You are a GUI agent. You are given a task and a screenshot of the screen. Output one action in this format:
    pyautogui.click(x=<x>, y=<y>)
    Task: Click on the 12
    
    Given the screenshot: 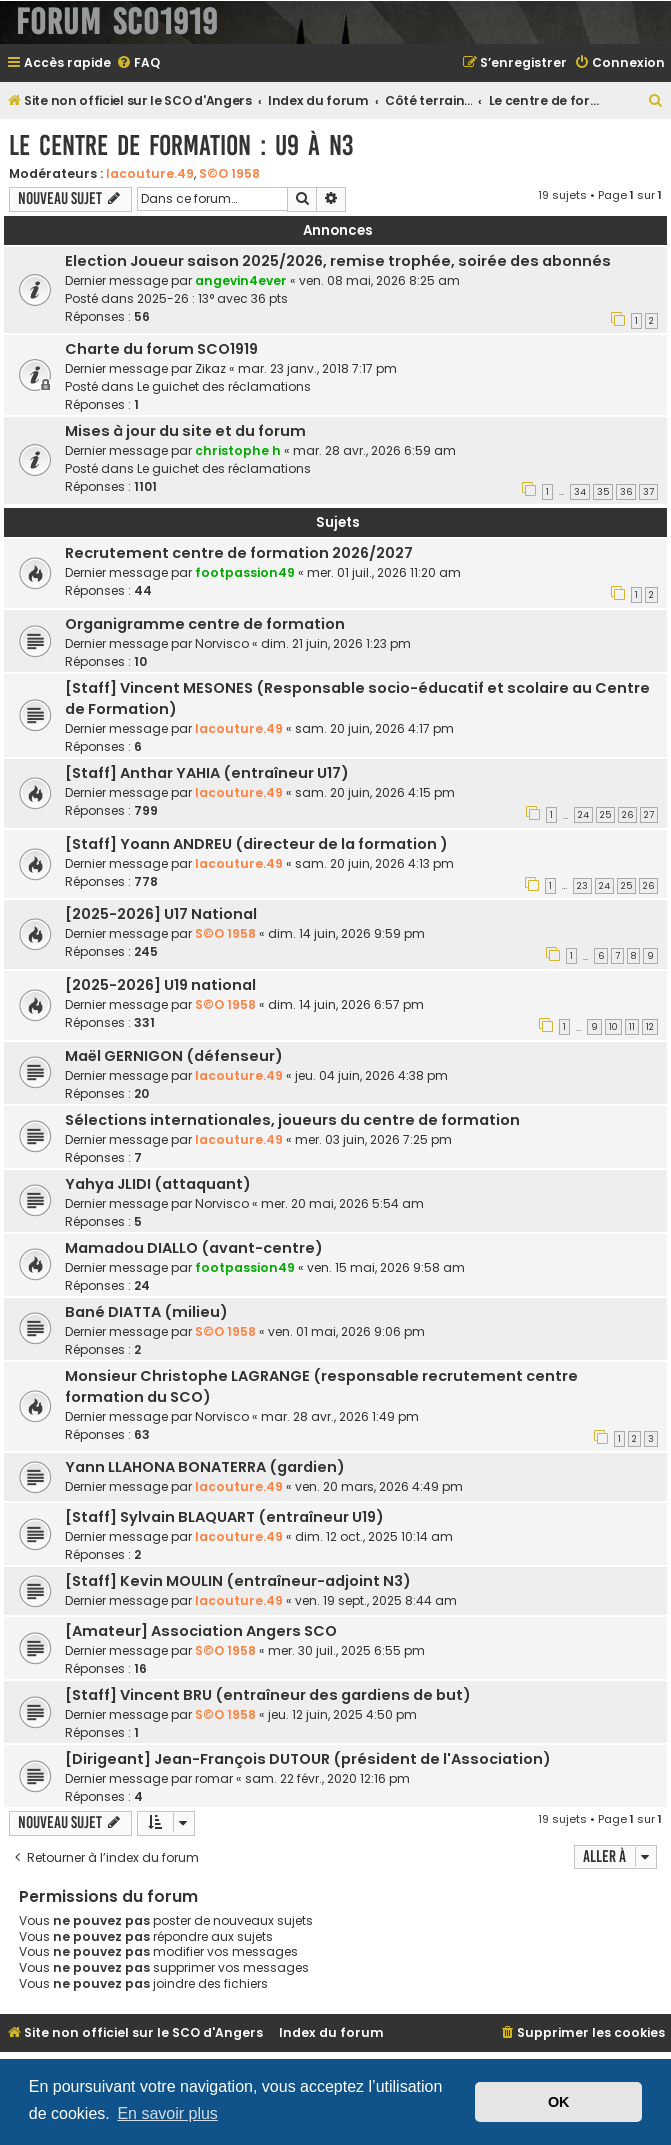 What is the action you would take?
    pyautogui.click(x=650, y=1027)
    